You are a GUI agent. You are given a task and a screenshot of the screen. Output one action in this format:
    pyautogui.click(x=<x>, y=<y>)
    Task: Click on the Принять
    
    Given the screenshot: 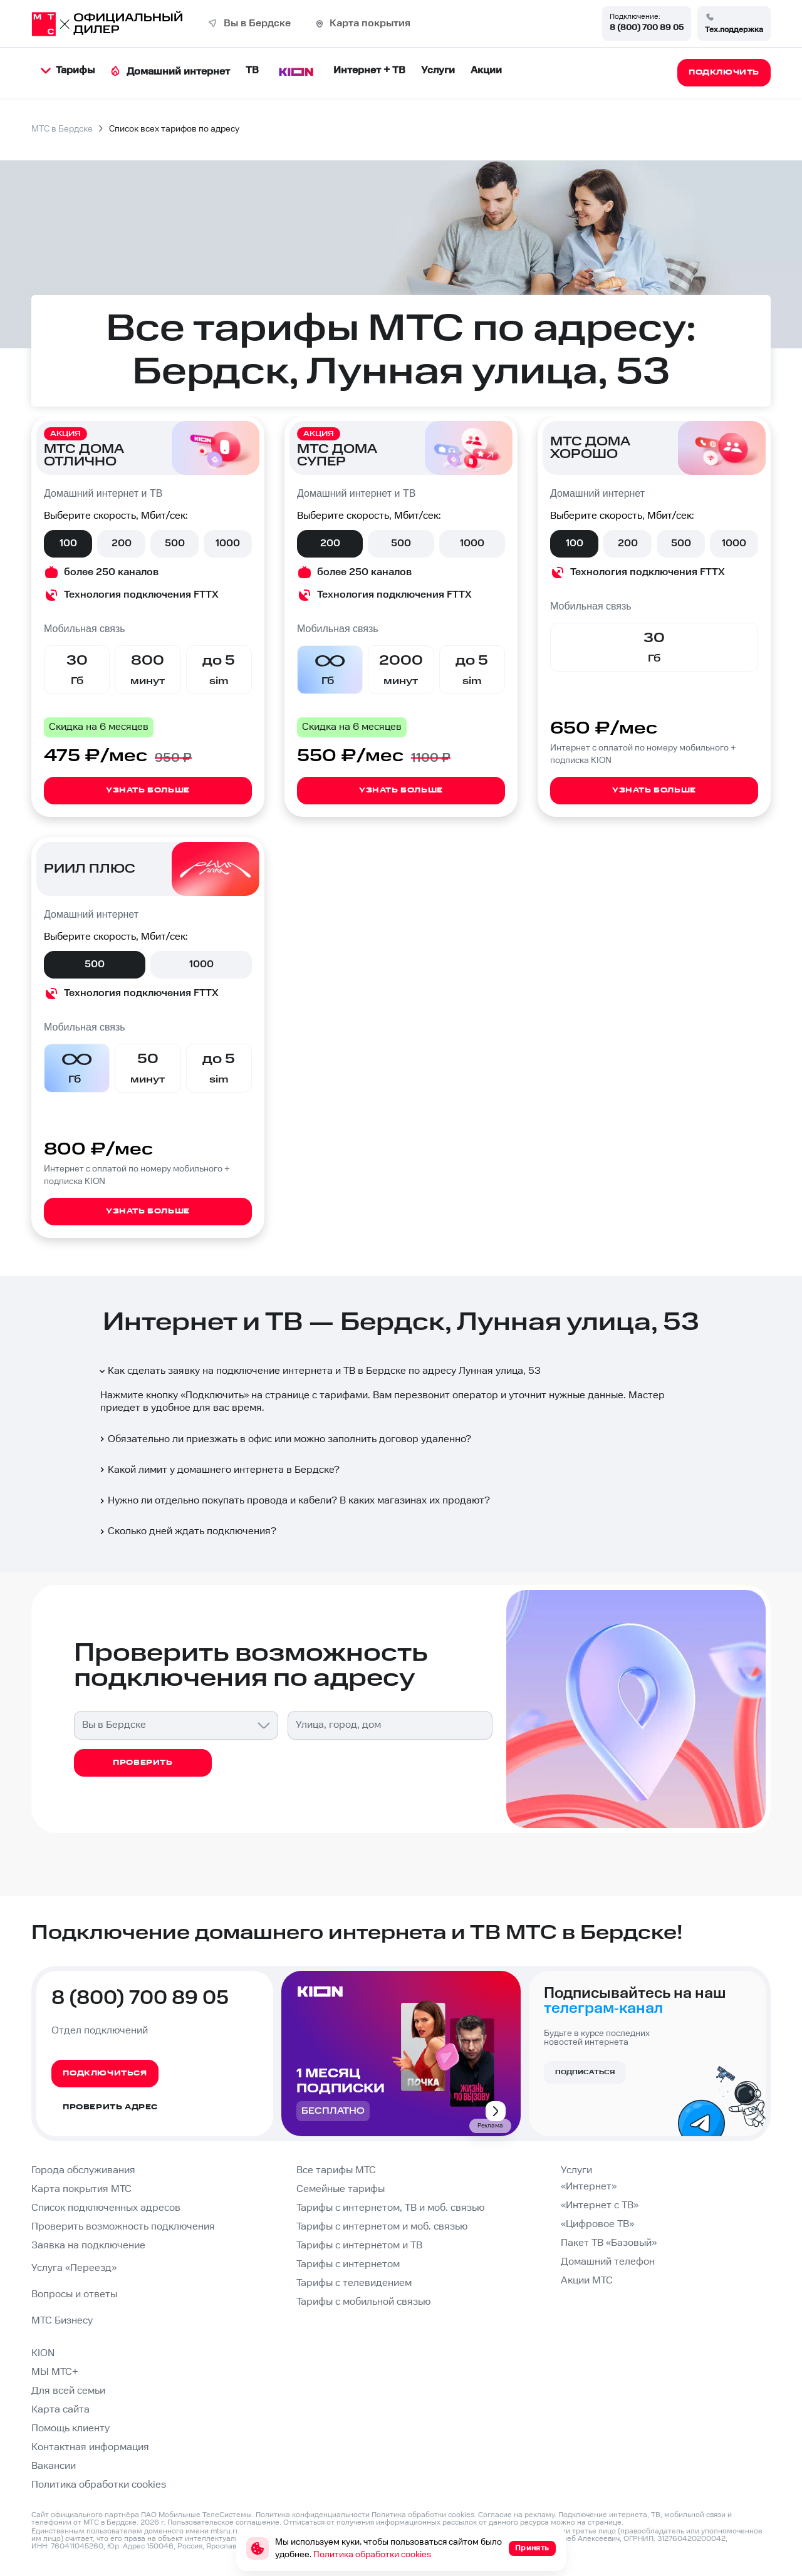 What is the action you would take?
    pyautogui.click(x=532, y=2548)
    